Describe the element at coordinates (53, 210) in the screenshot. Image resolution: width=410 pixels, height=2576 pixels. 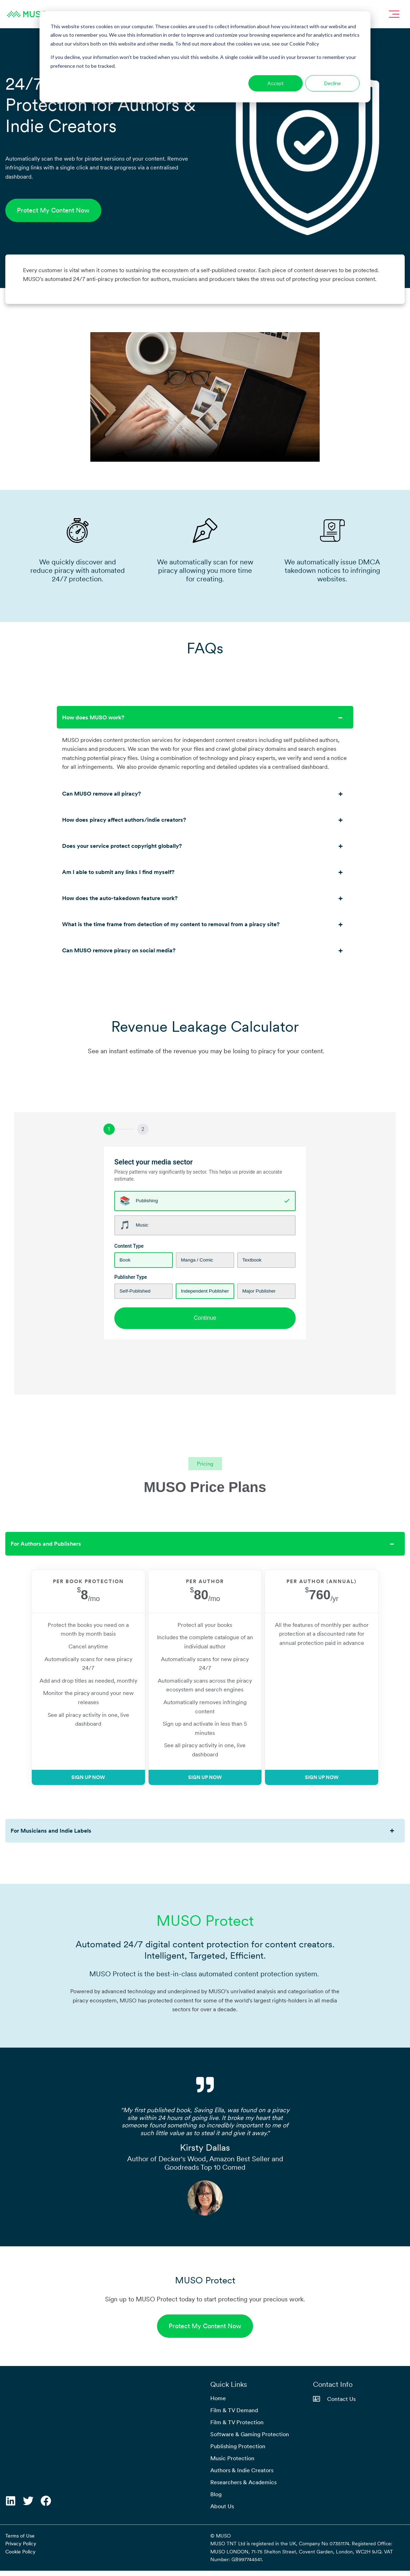
I see `Protect My Content Now` at that location.